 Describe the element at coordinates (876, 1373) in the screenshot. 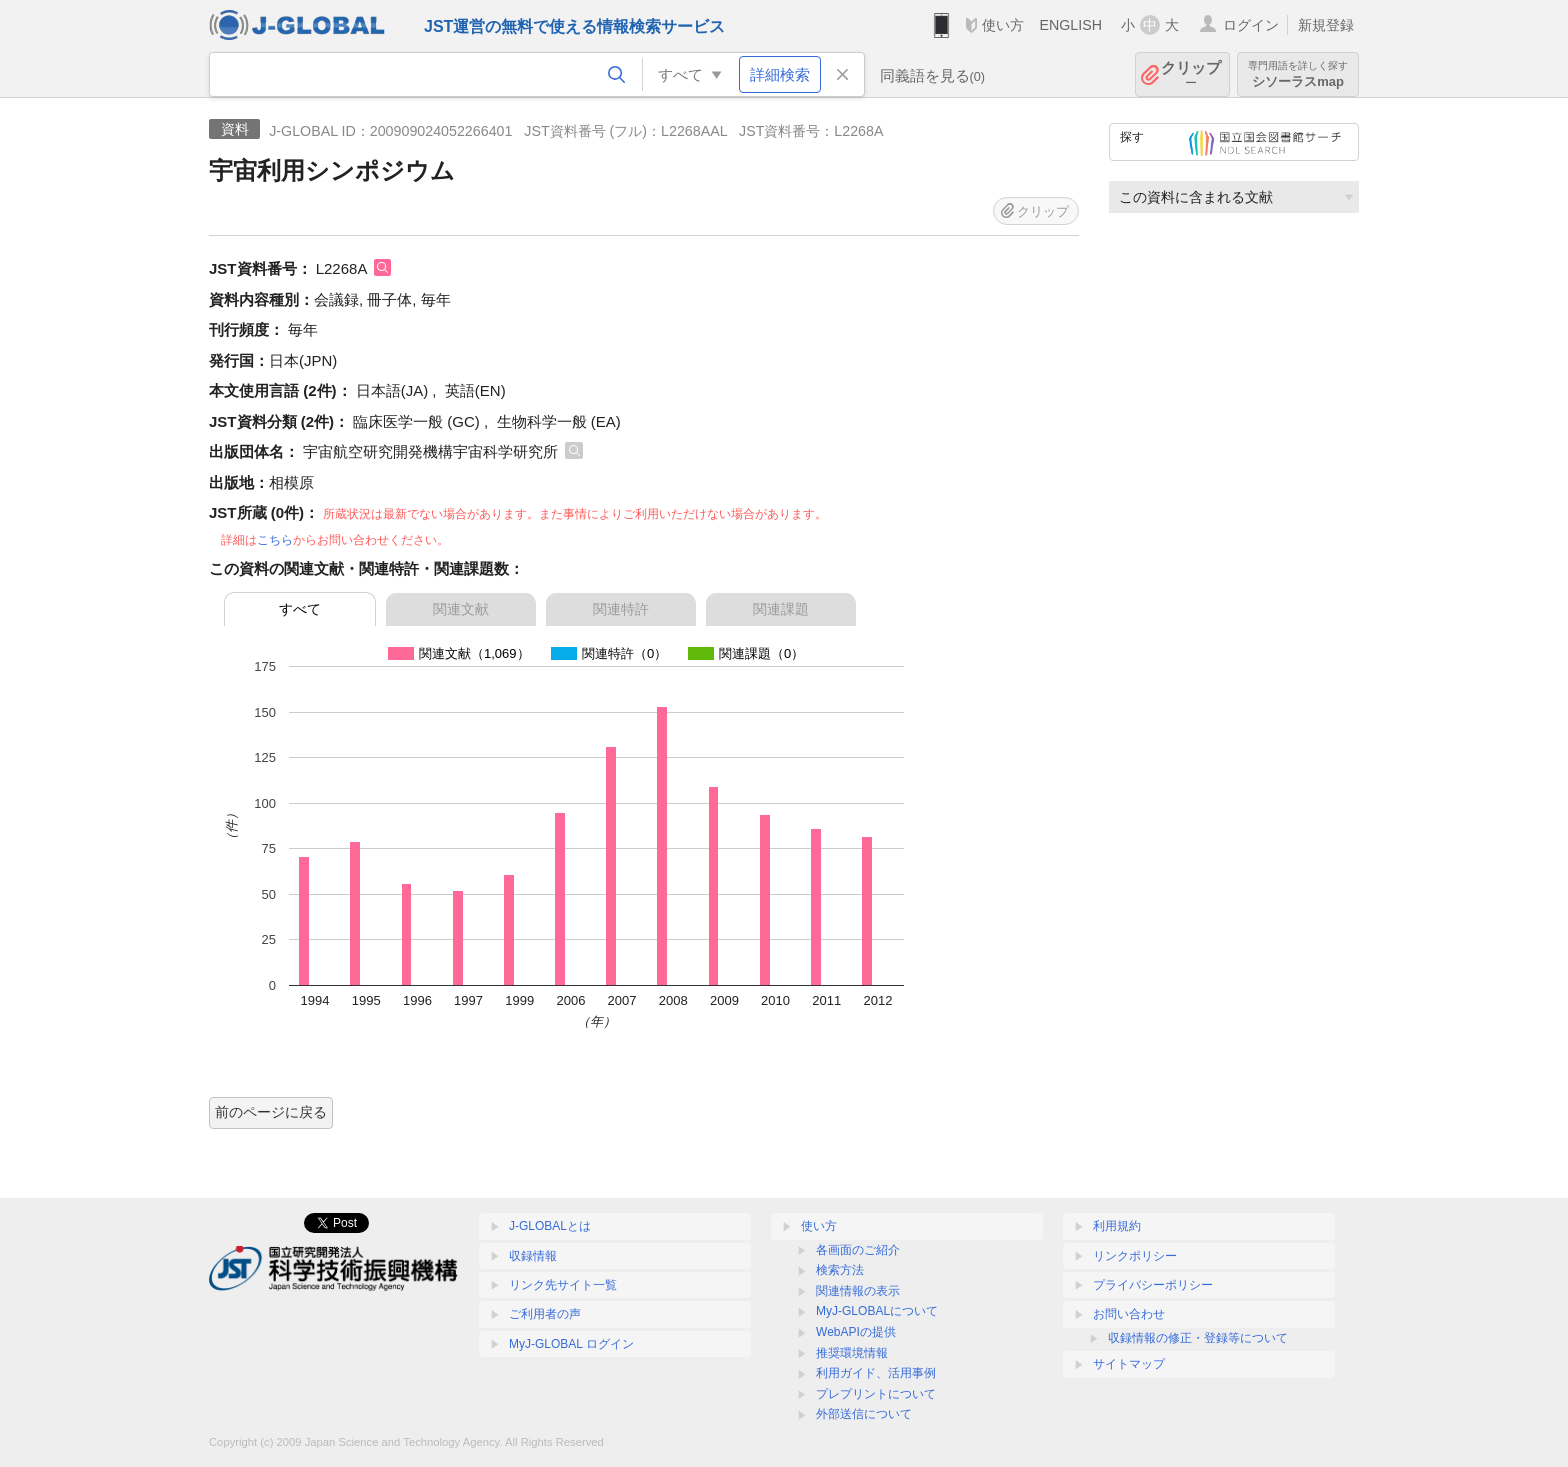

I see `利用ガイド、活用事例` at that location.